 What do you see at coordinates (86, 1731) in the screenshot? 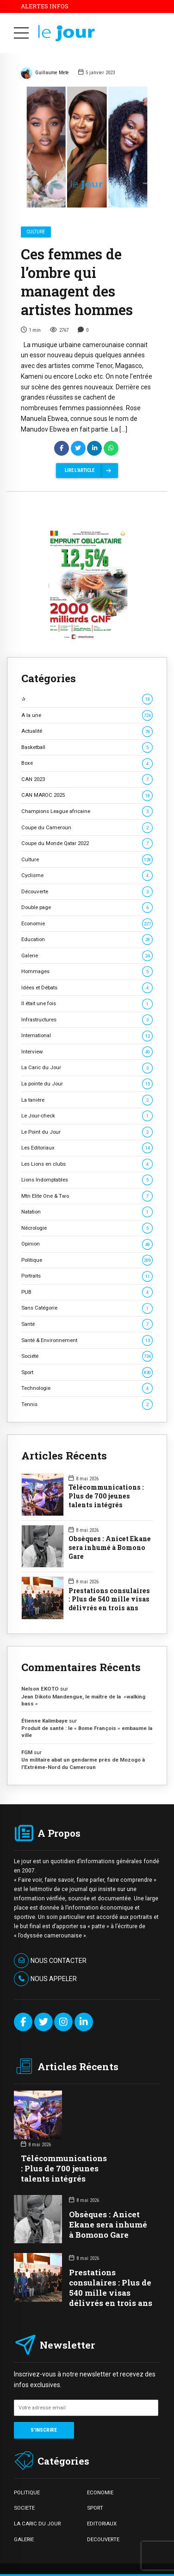
I see `Produit de santé : le « Bome François » embaume la ville` at bounding box center [86, 1731].